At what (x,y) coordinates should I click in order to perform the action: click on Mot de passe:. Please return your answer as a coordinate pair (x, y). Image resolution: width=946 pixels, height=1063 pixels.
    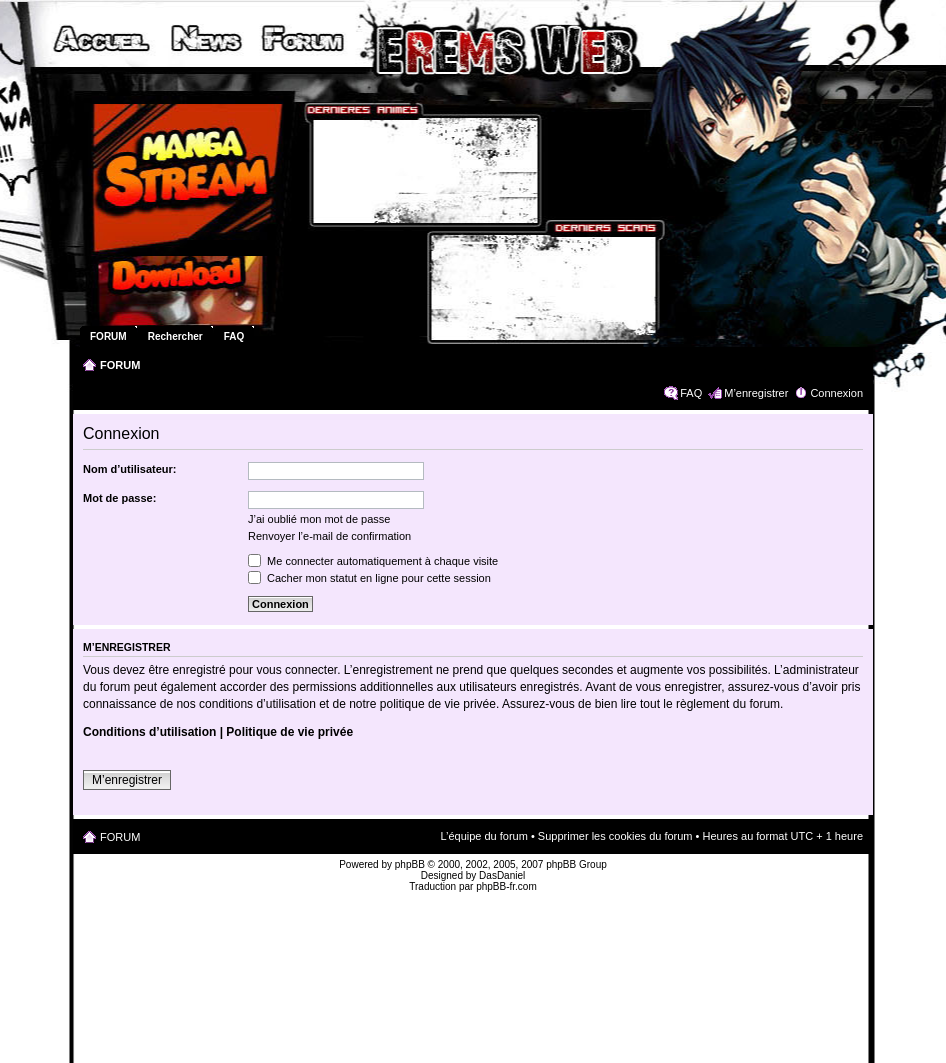
    Looking at the image, I should click on (119, 498).